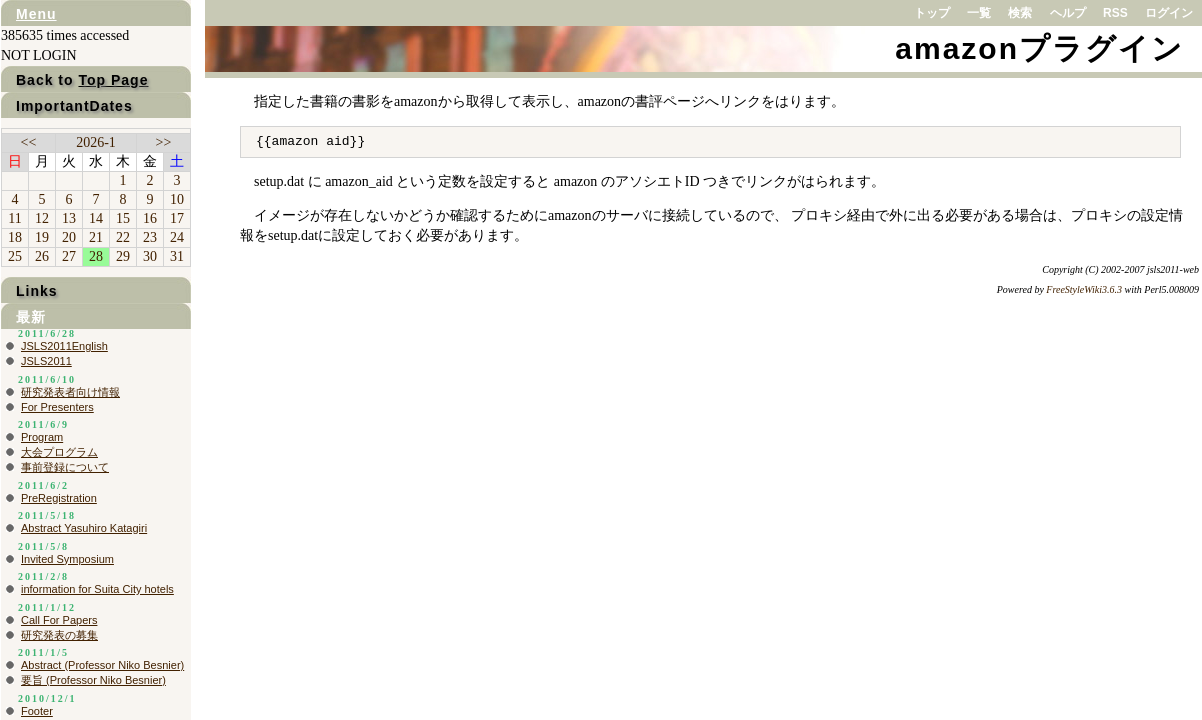 The image size is (1202, 720). Describe the element at coordinates (57, 407) in the screenshot. I see `For Presenters` at that location.